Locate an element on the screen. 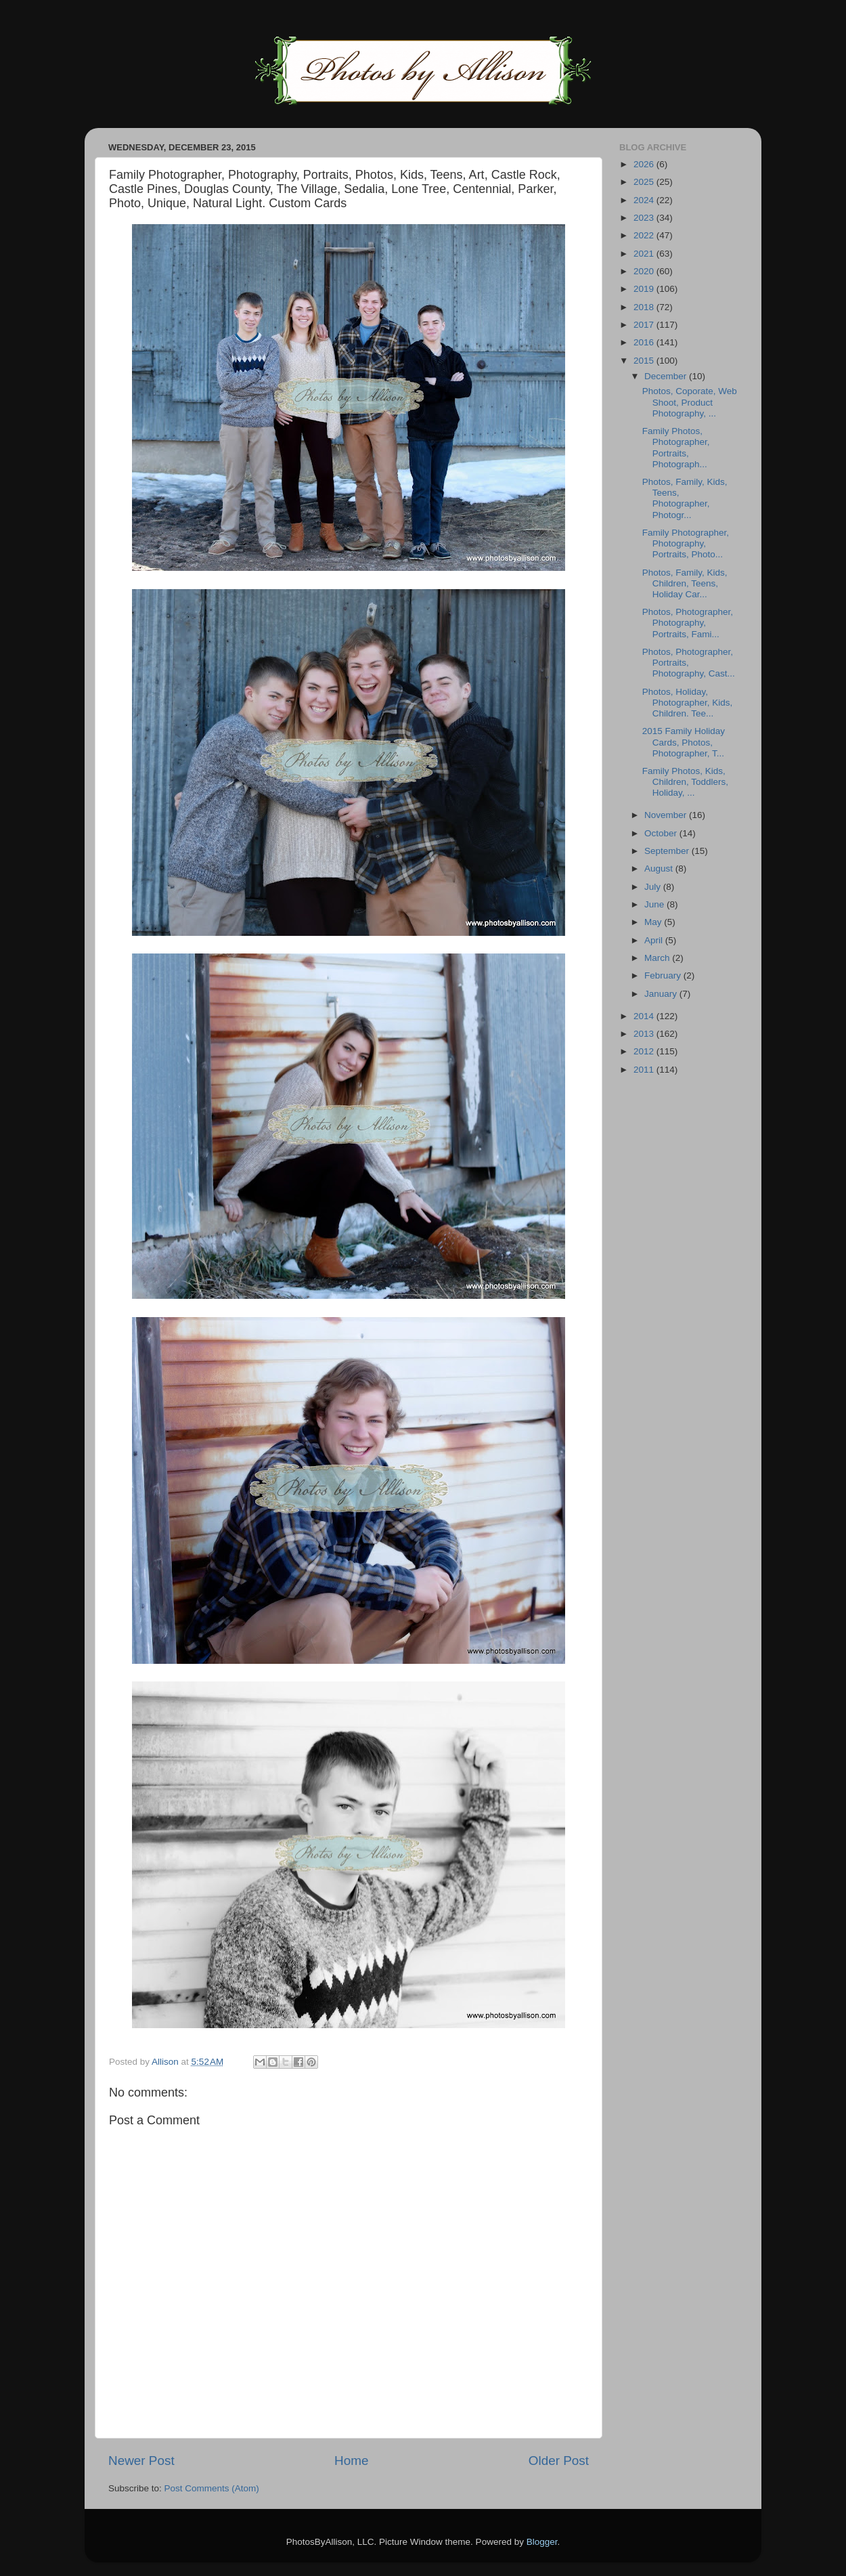  Photos, Family, Kids, Children, Teens, Holiday Car... is located at coordinates (685, 583).